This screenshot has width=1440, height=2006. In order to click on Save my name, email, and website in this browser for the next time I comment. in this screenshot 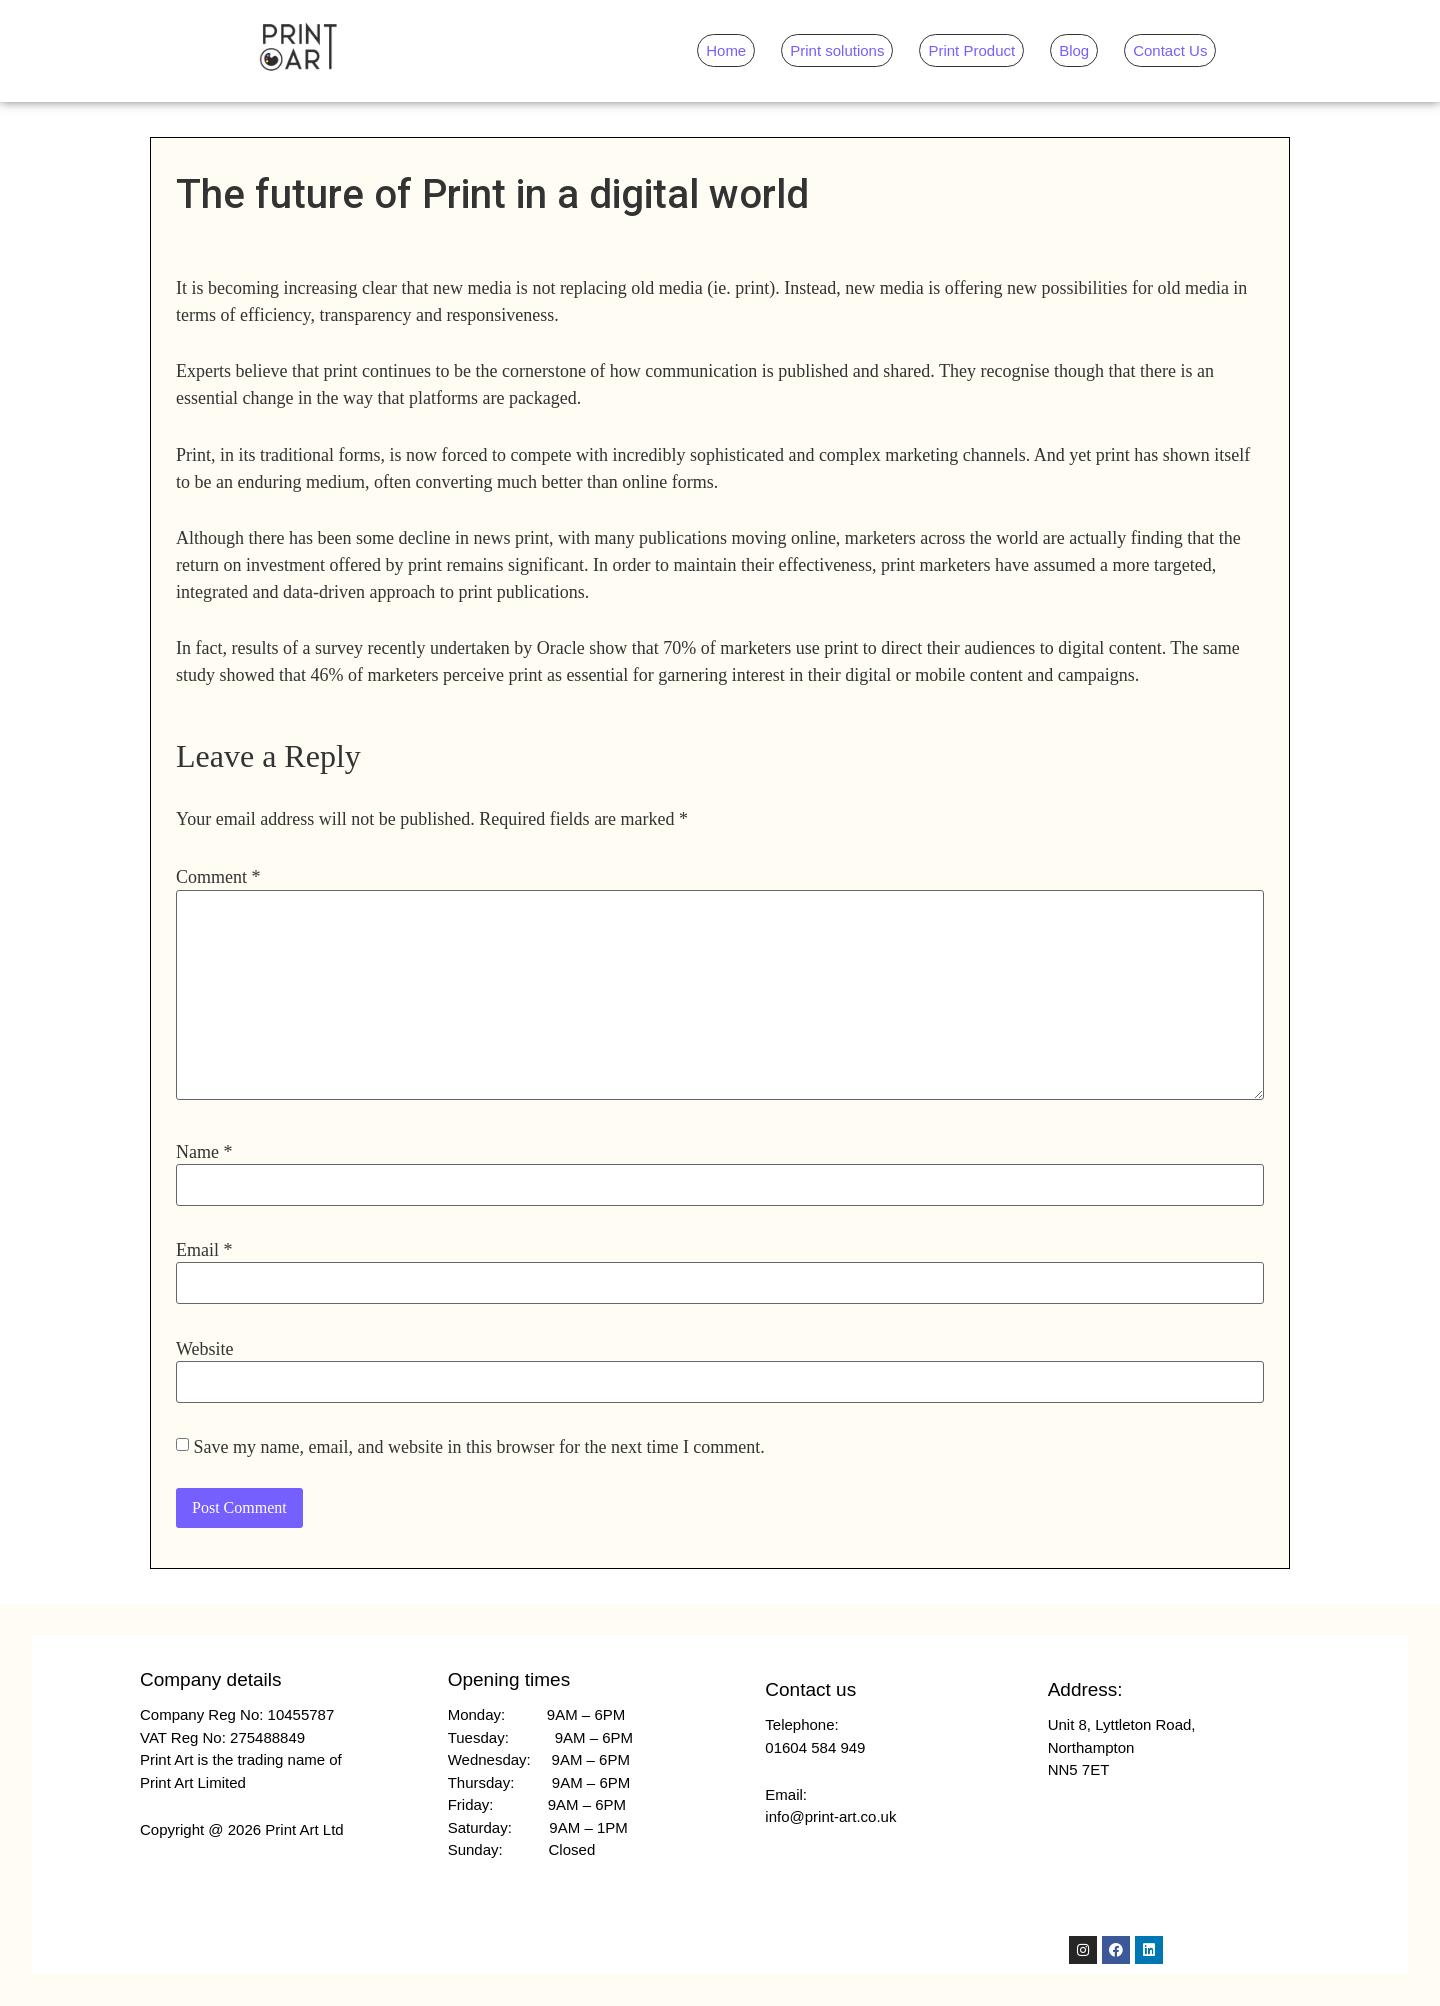, I will do `click(479, 1447)`.